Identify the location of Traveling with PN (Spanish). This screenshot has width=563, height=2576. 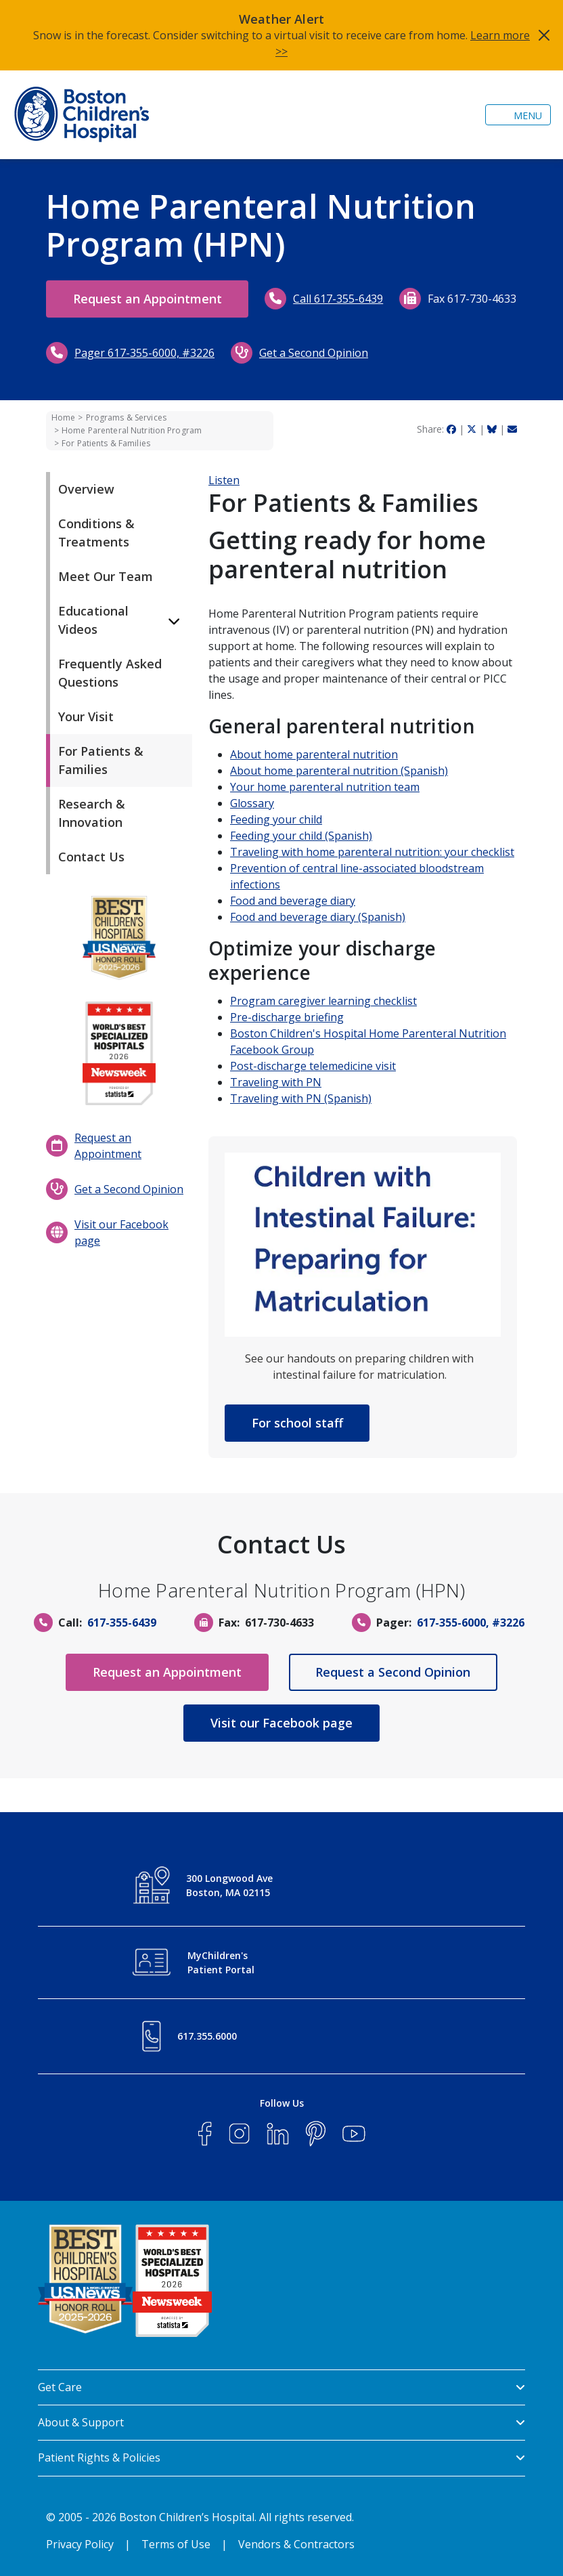
(300, 1098).